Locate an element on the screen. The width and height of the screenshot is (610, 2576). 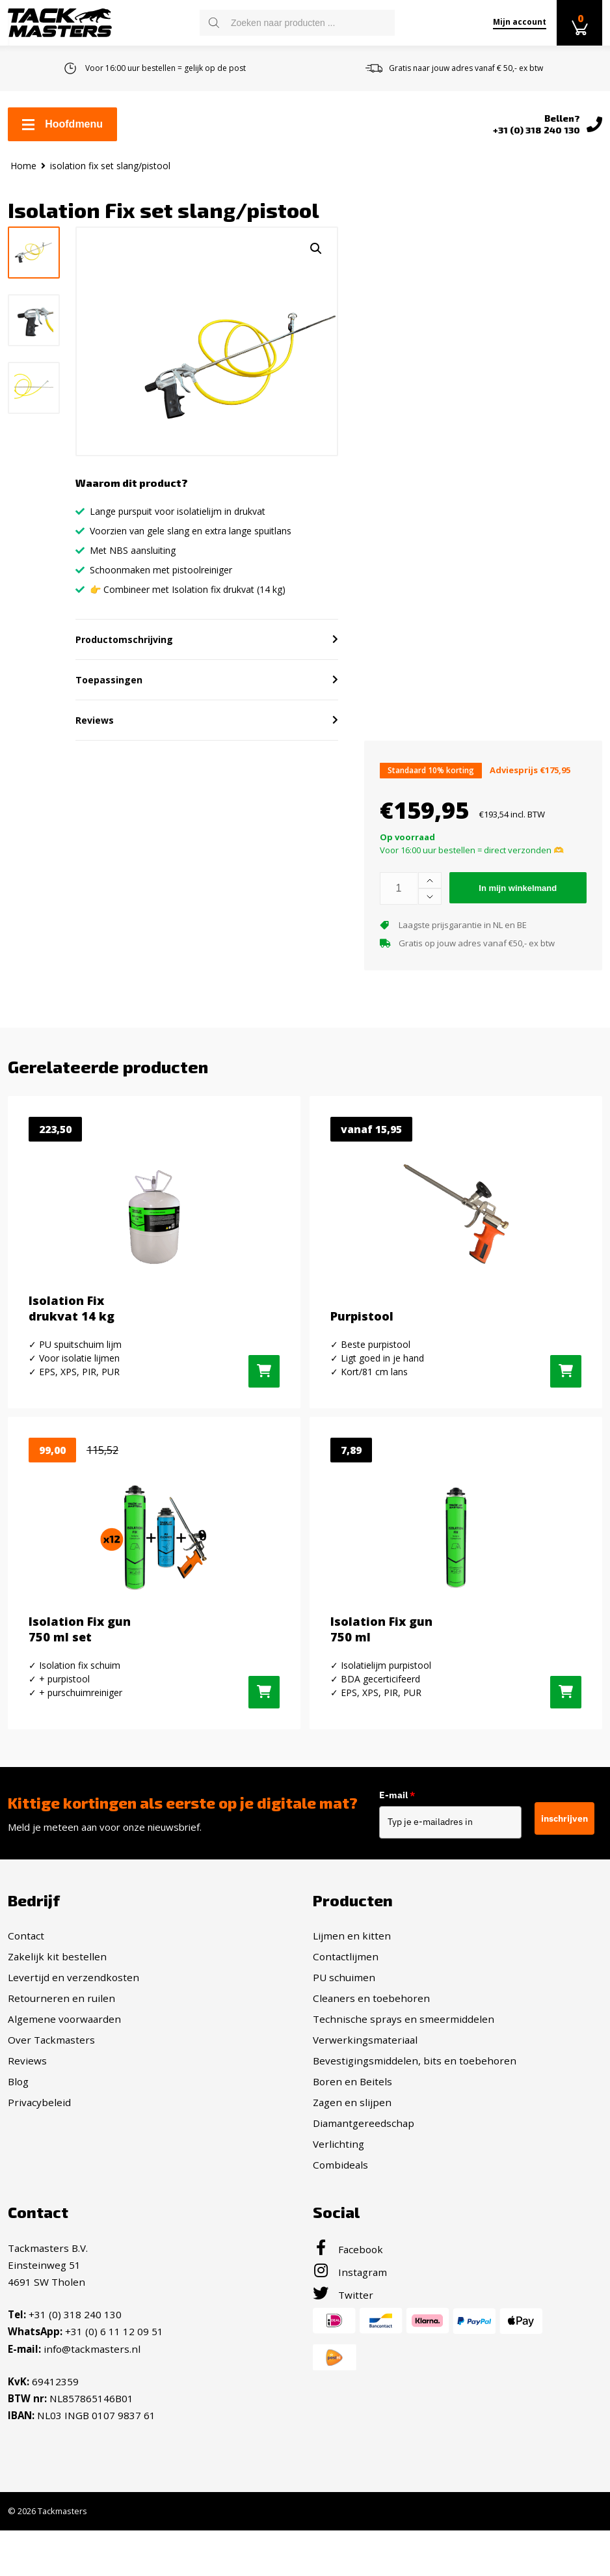
Diamantgereedschap is located at coordinates (363, 2169).